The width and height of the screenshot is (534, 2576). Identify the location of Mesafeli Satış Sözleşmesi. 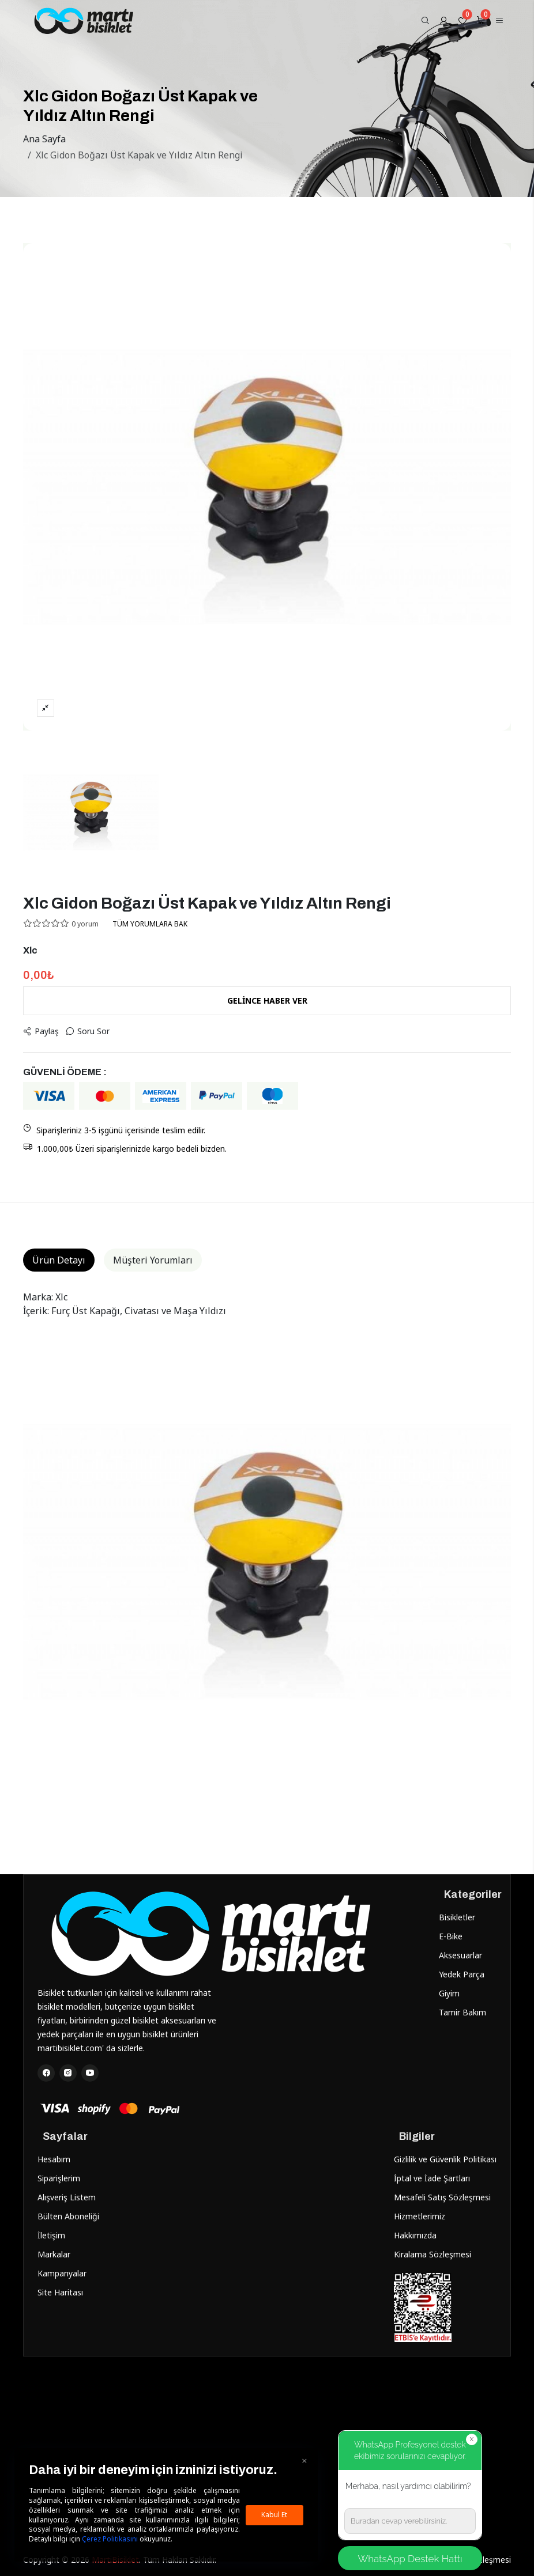
(442, 2197).